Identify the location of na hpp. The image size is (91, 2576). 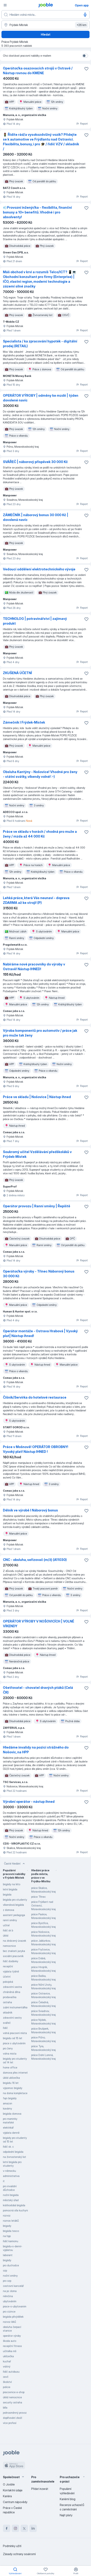
(7, 2236).